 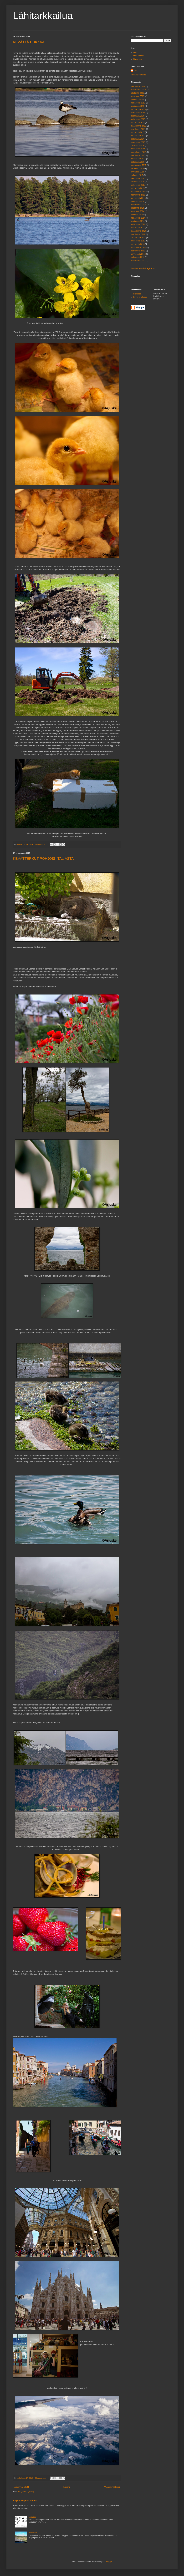 I want to click on Etusivu, so click(x=66, y=2487).